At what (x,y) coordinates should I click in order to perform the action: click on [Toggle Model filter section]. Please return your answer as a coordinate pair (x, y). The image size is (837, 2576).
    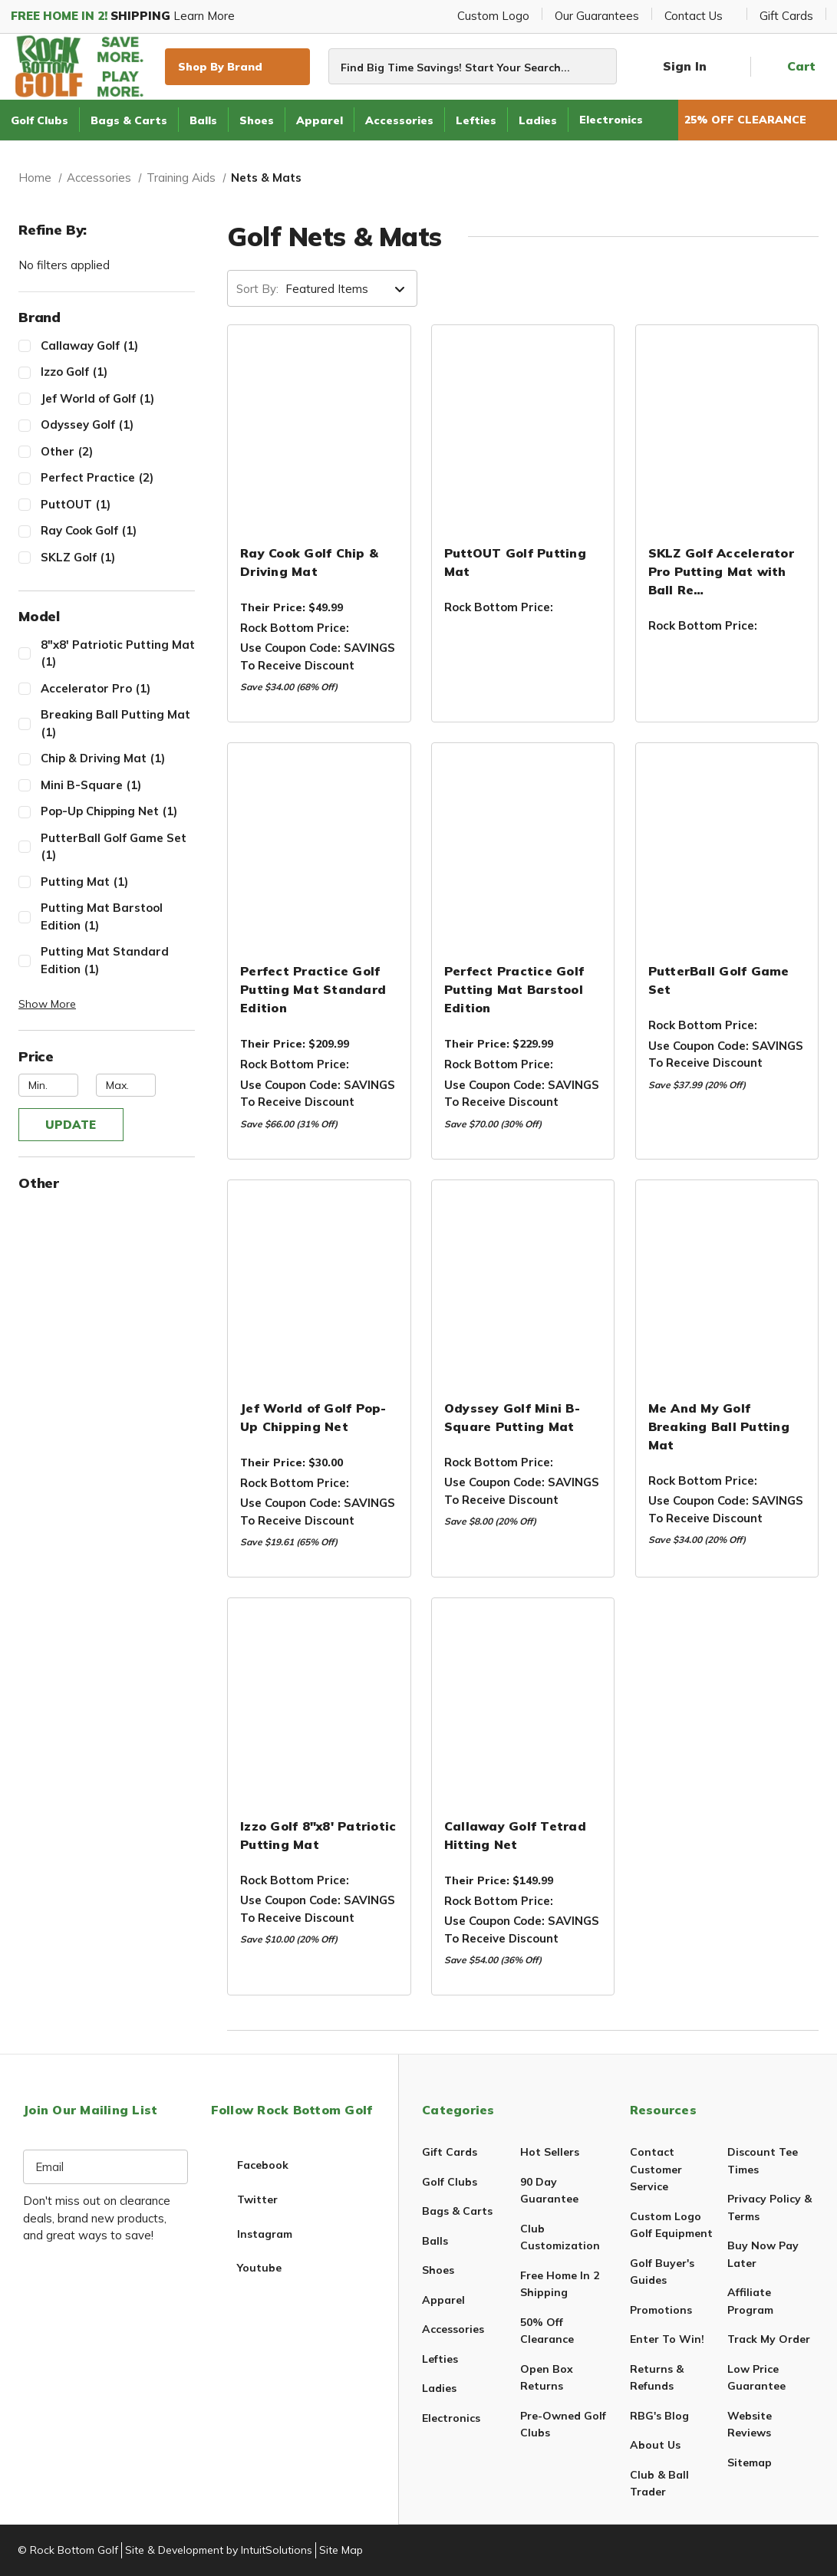
    Looking at the image, I should click on (106, 617).